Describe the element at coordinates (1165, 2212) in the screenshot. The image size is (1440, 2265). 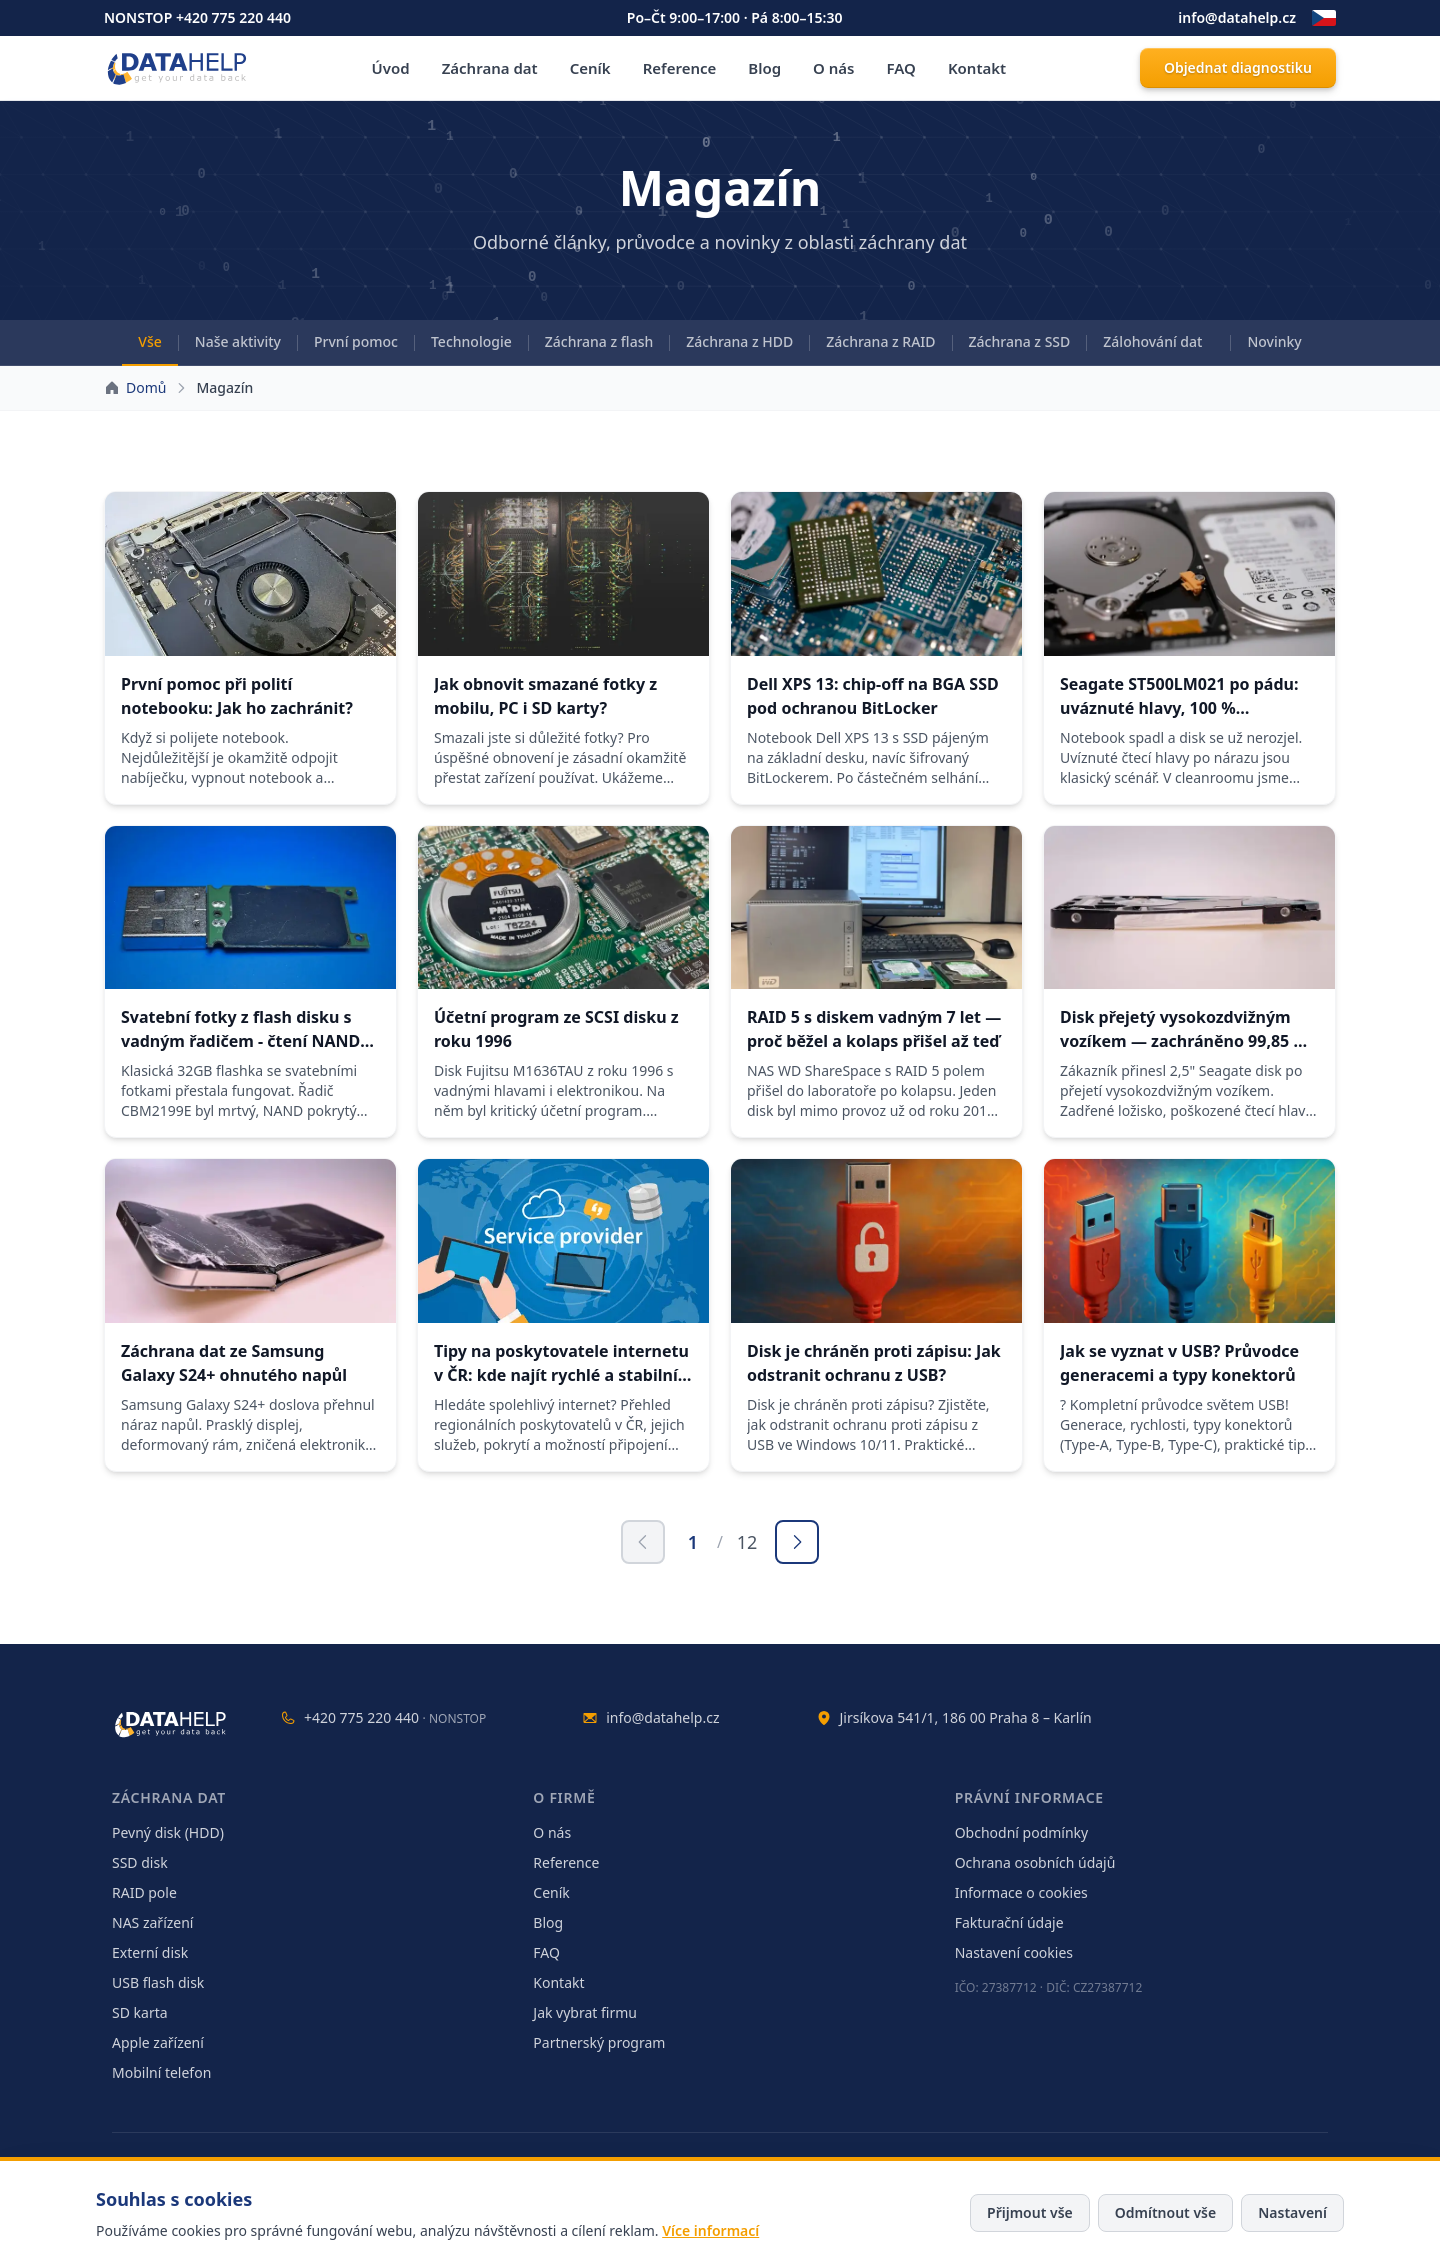
I see `Odmítnout vše` at that location.